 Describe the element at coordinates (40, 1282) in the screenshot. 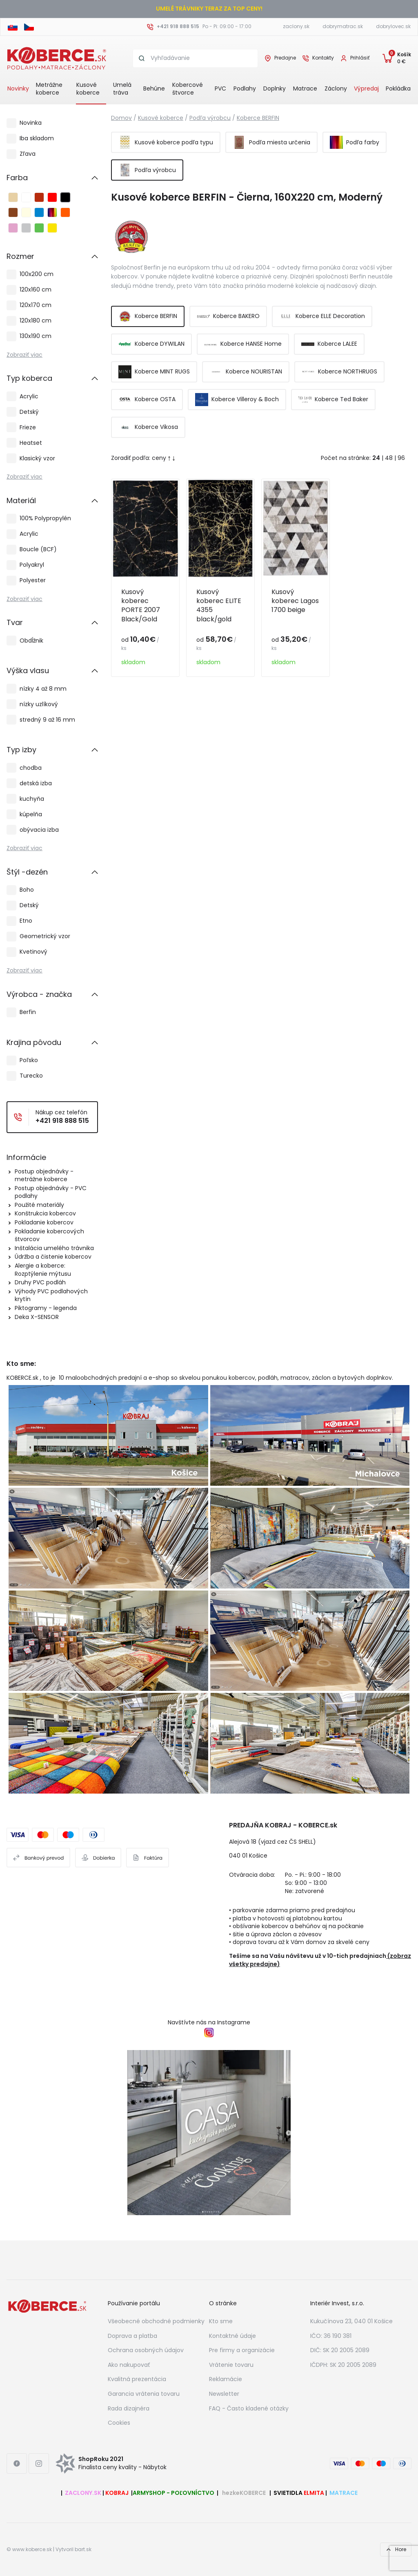

I see `Druhy PVC podláh` at that location.